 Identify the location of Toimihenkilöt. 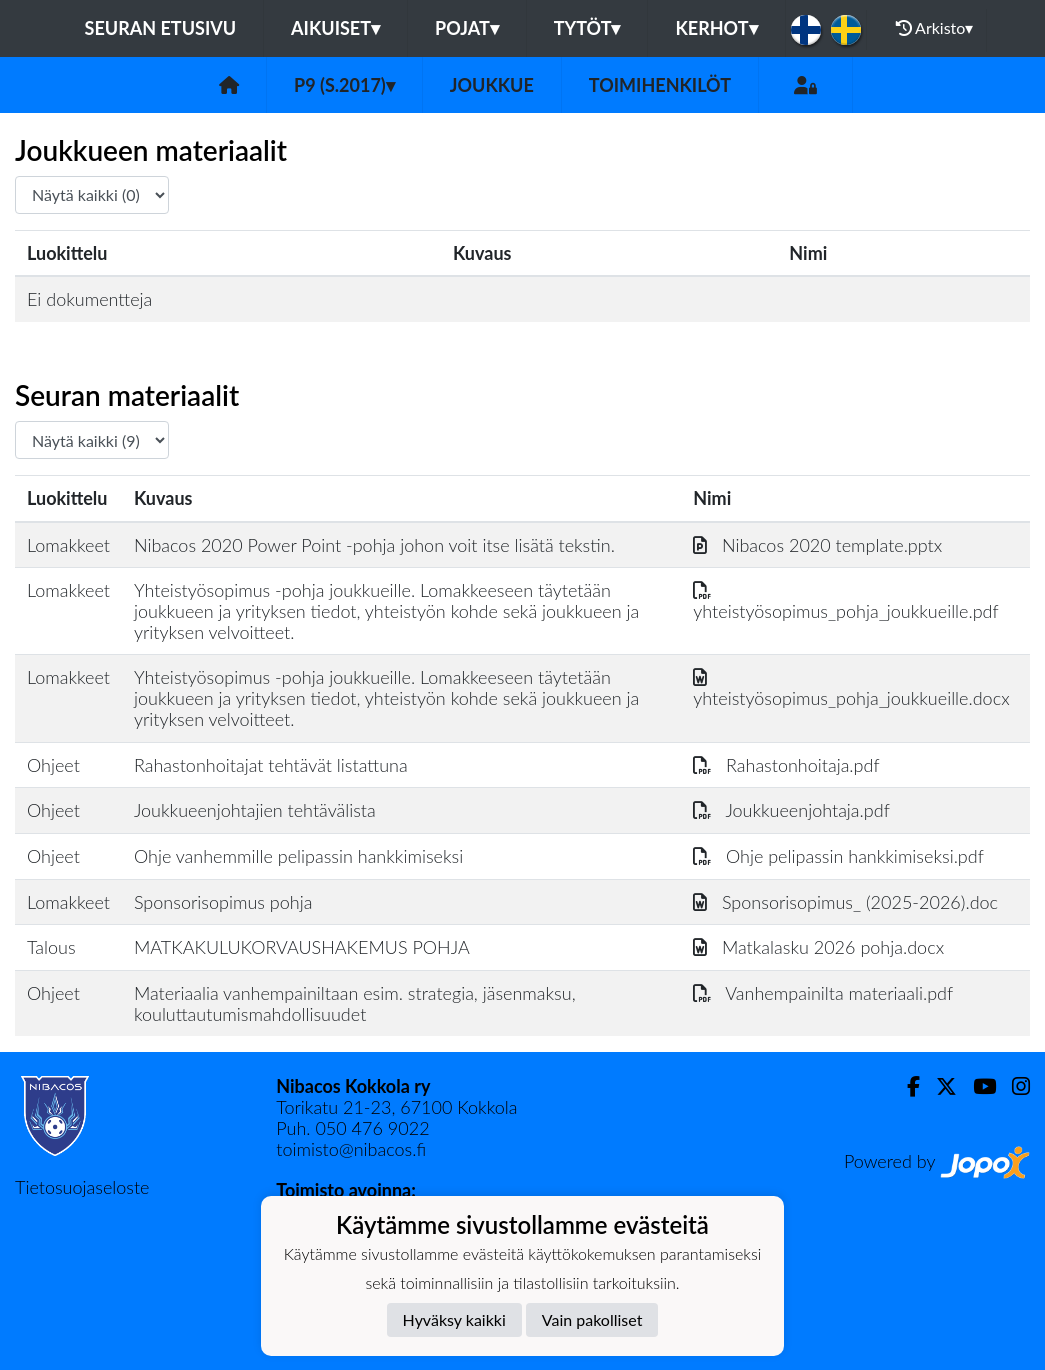
(660, 85).